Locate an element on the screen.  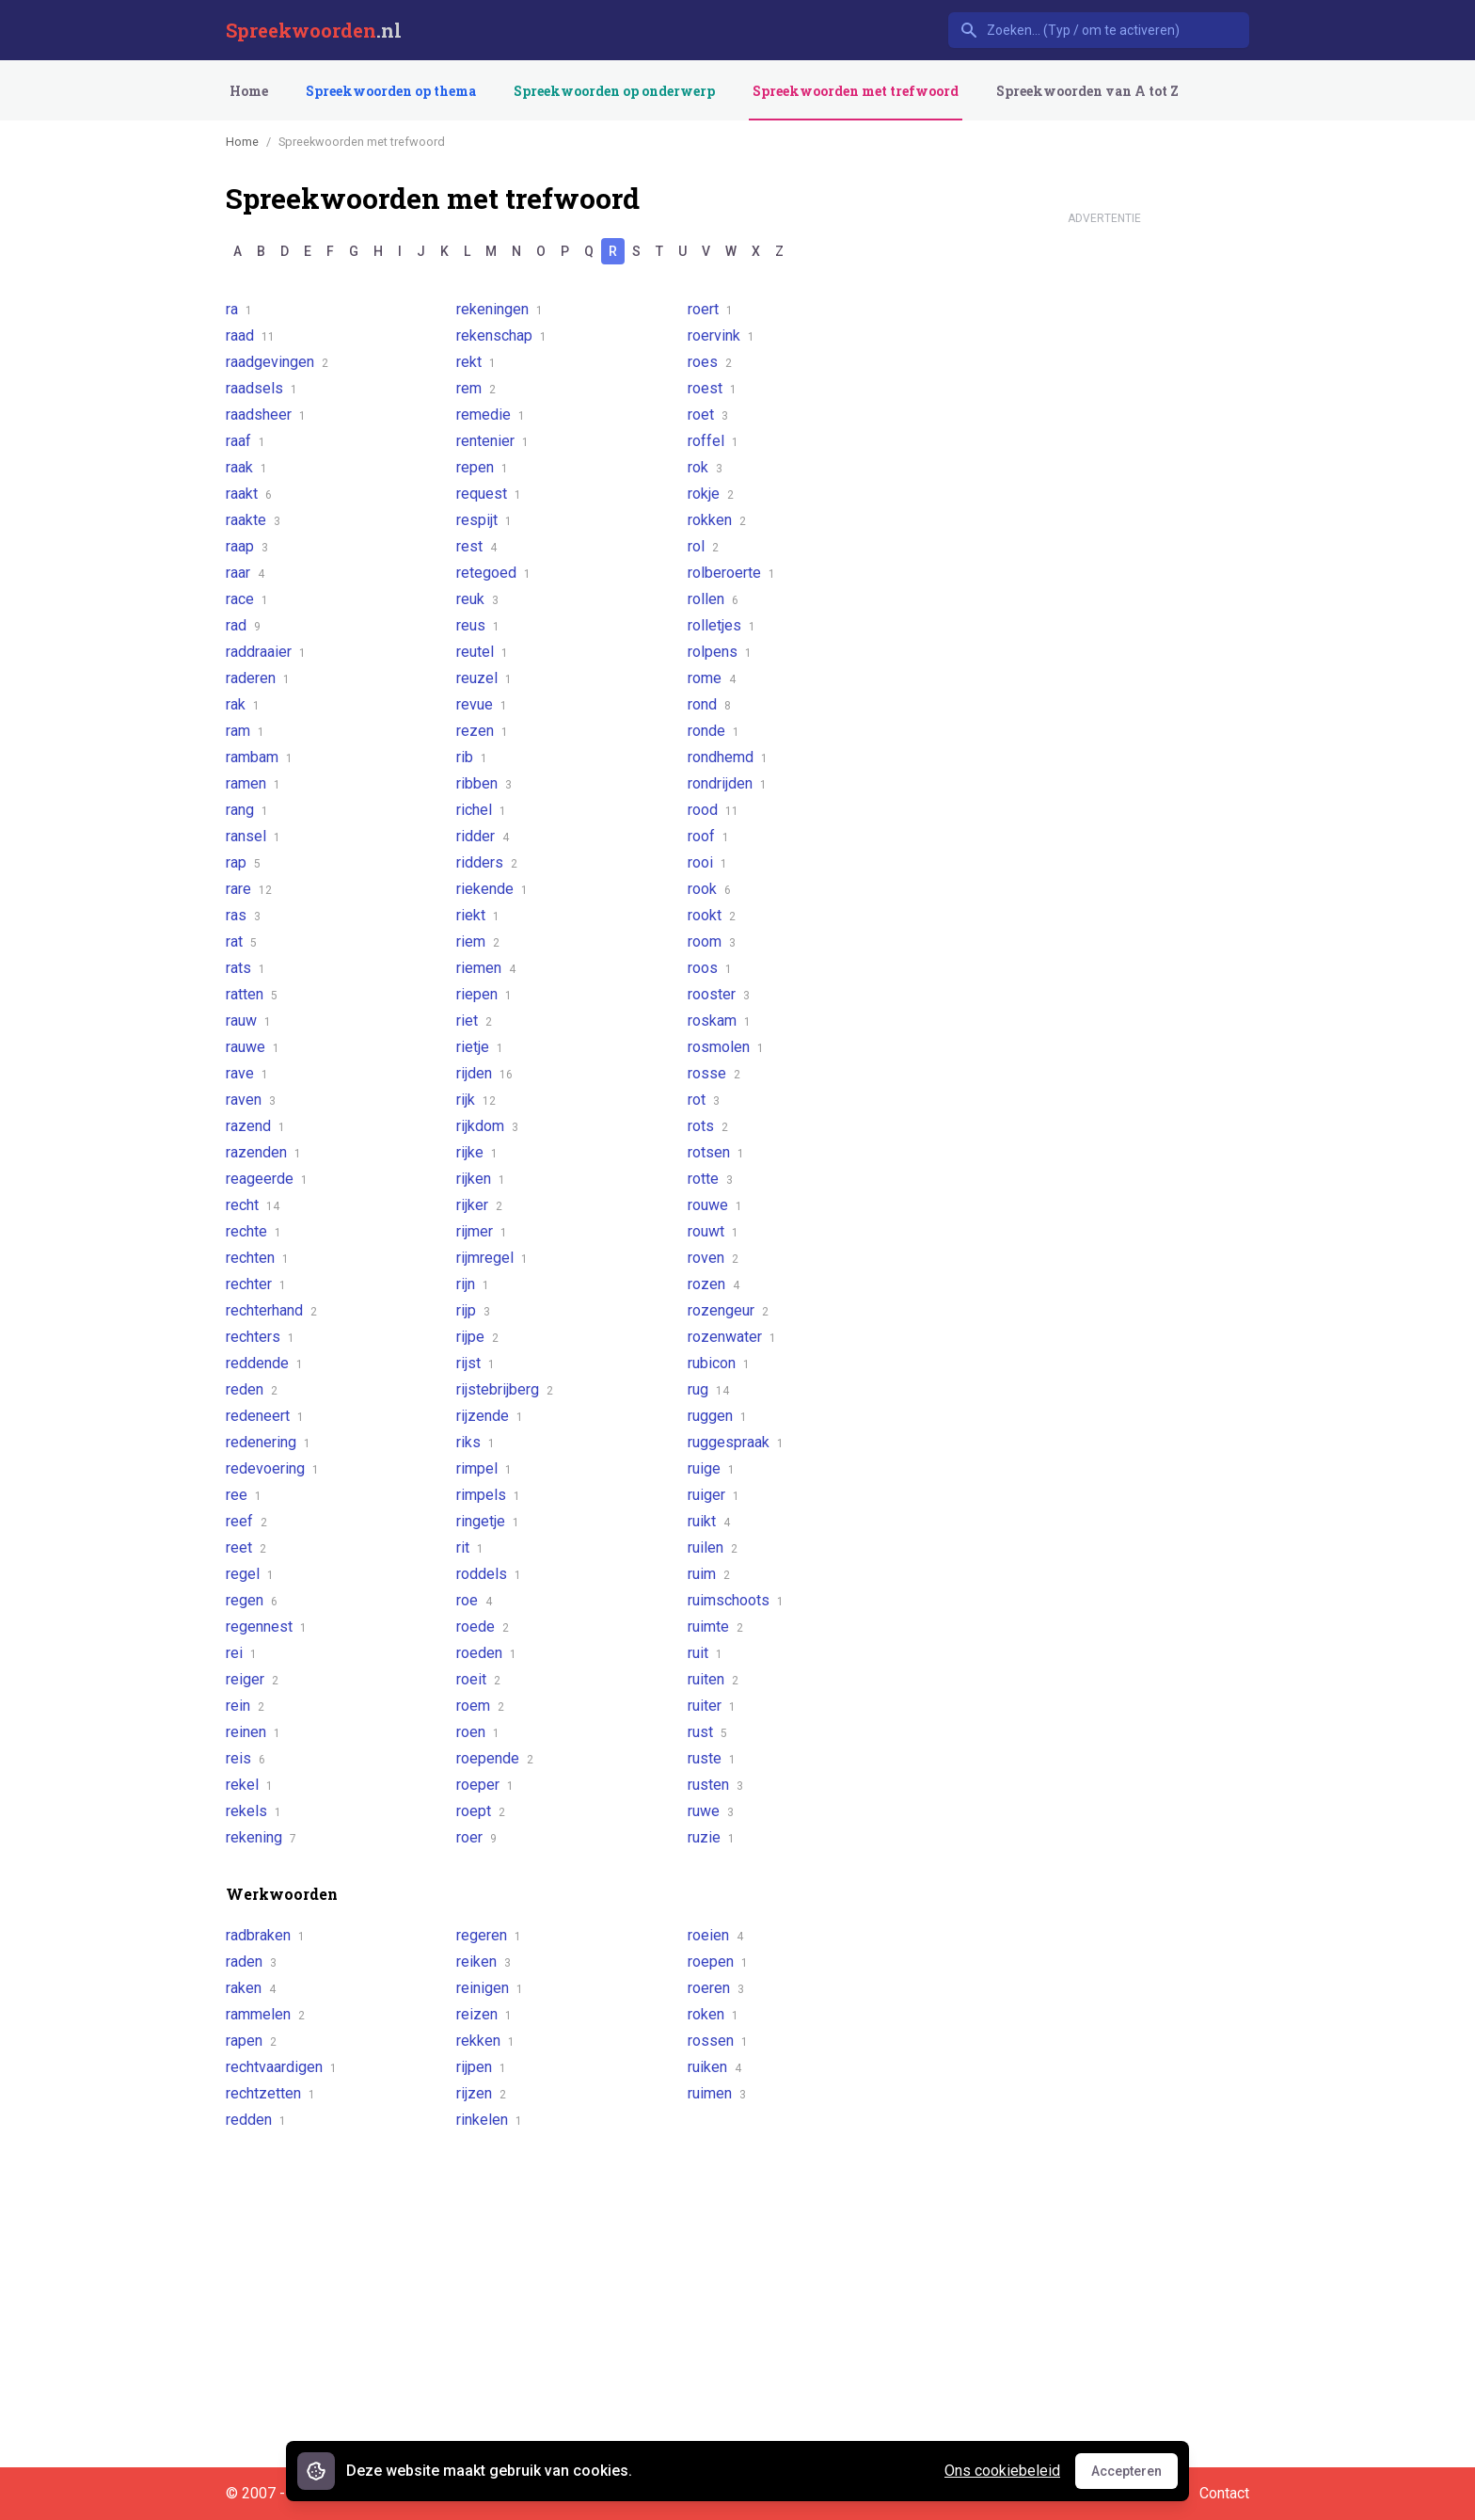
ruilen is located at coordinates (713, 1547).